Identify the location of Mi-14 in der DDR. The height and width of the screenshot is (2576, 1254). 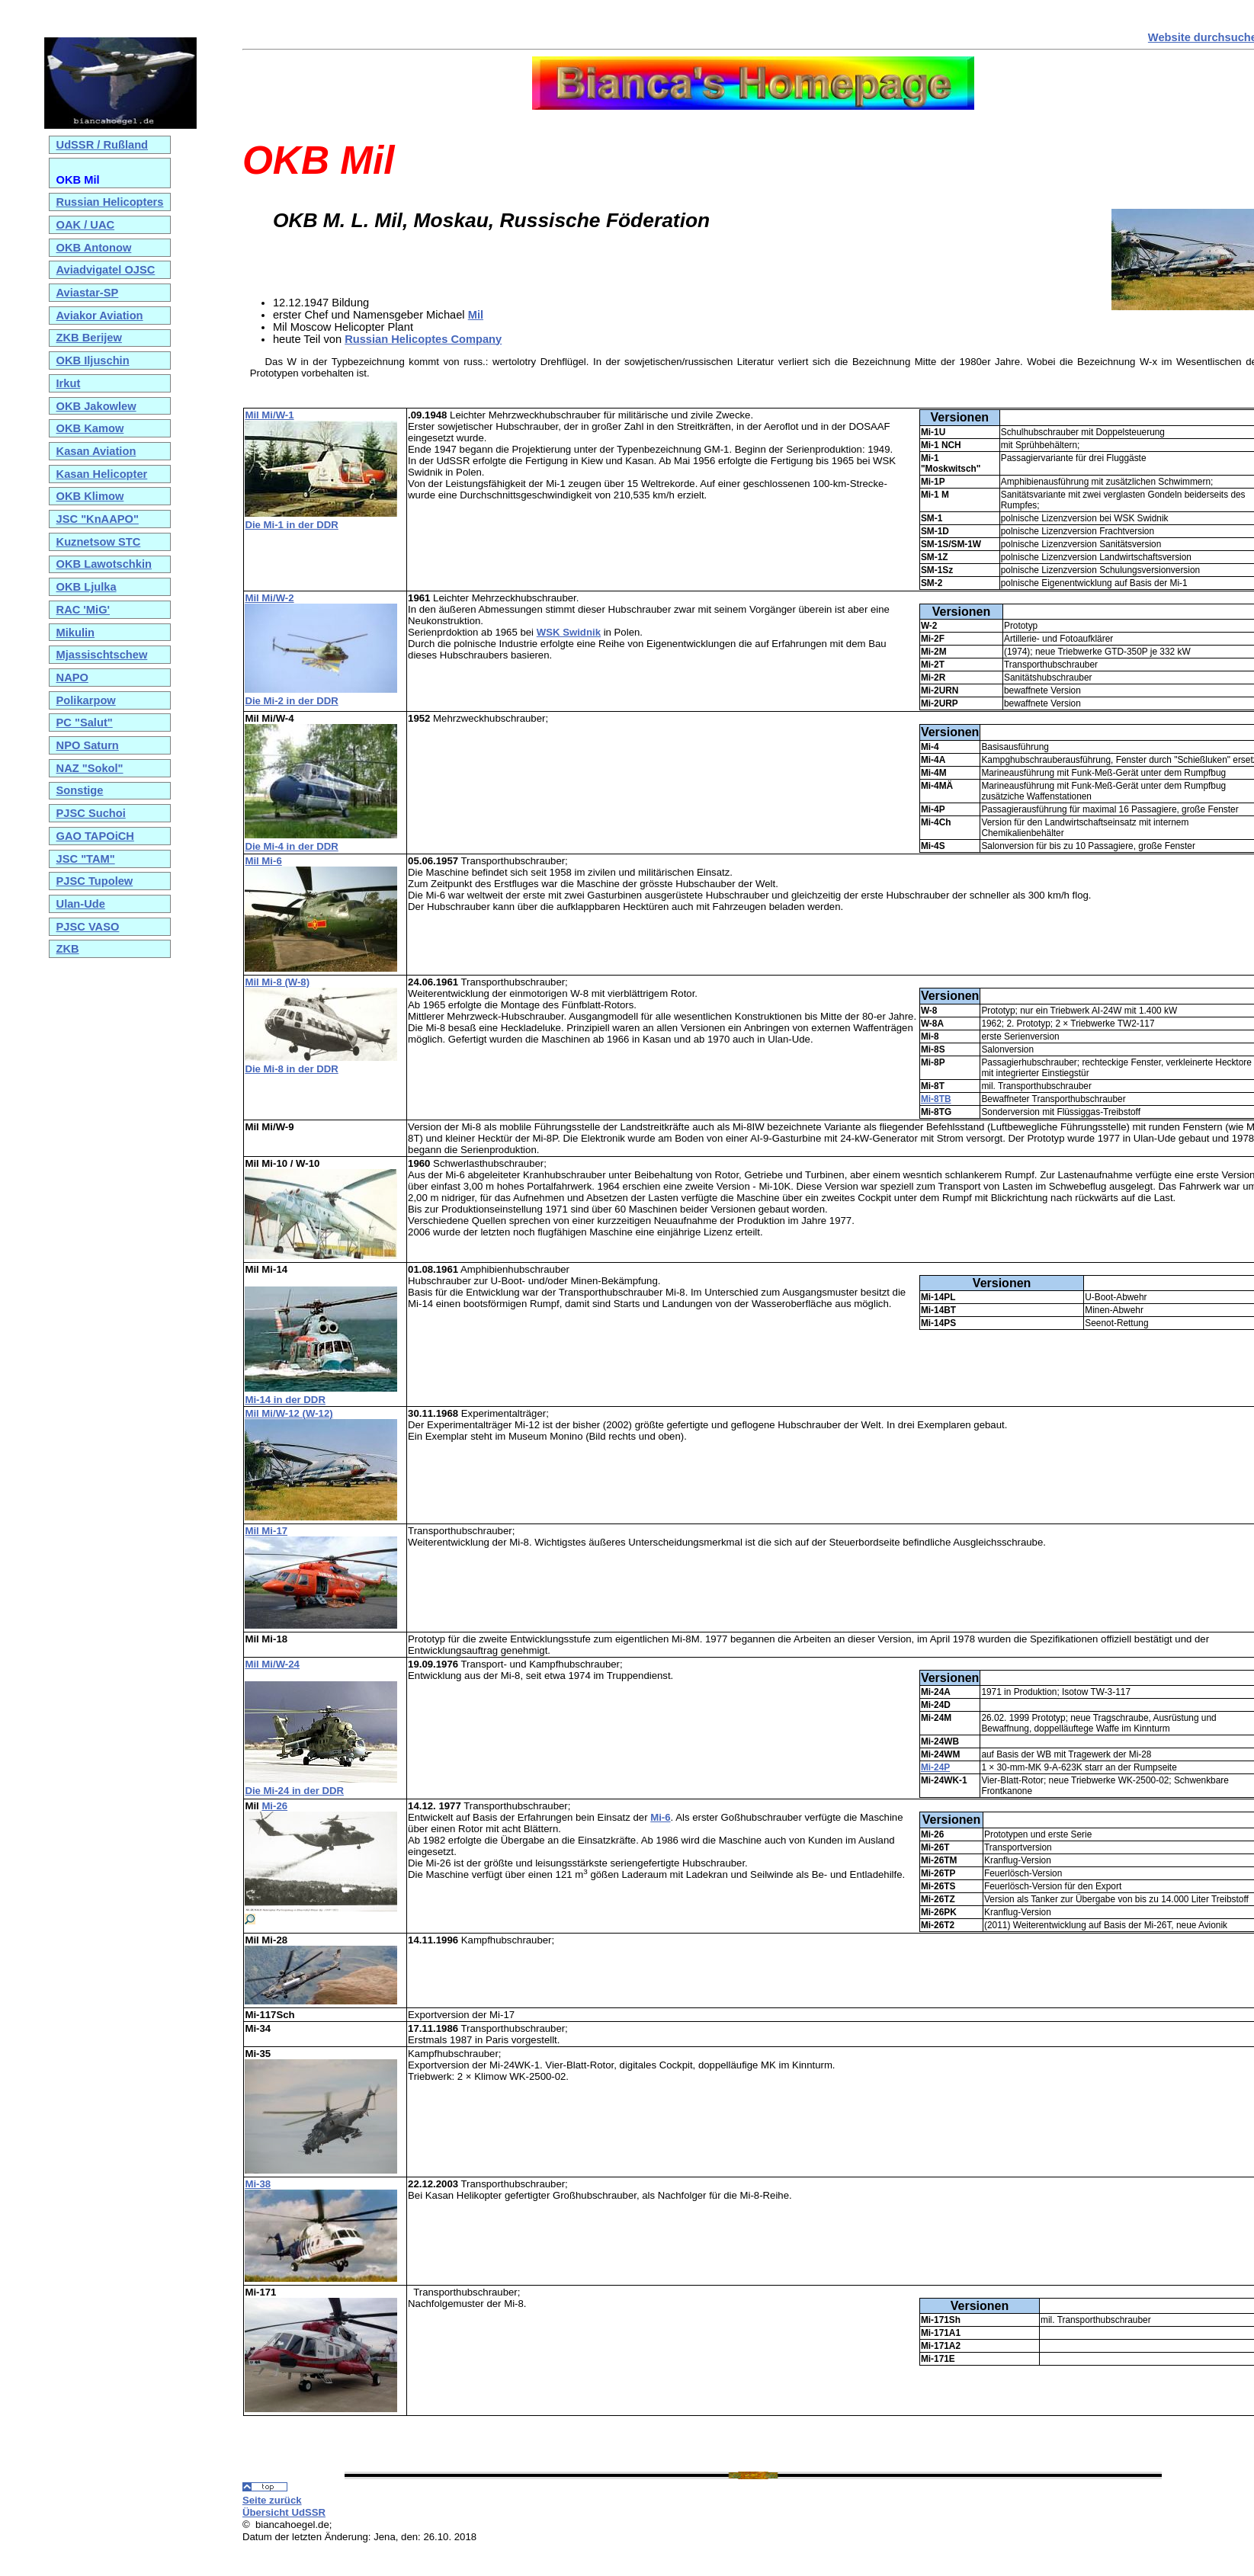
(285, 1399).